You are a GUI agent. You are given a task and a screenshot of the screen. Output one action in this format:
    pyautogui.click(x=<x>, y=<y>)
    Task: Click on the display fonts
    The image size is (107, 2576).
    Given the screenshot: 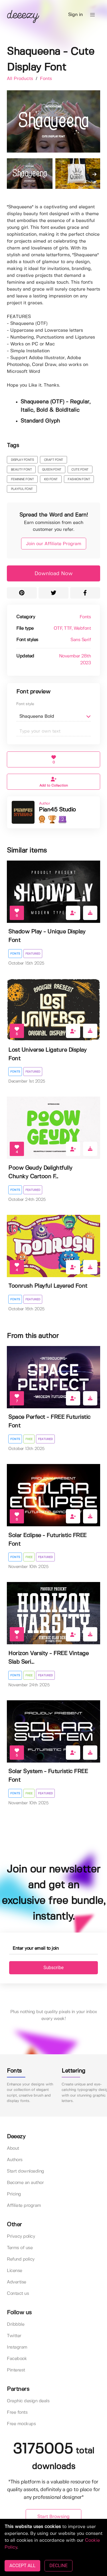 What is the action you would take?
    pyautogui.click(x=22, y=460)
    